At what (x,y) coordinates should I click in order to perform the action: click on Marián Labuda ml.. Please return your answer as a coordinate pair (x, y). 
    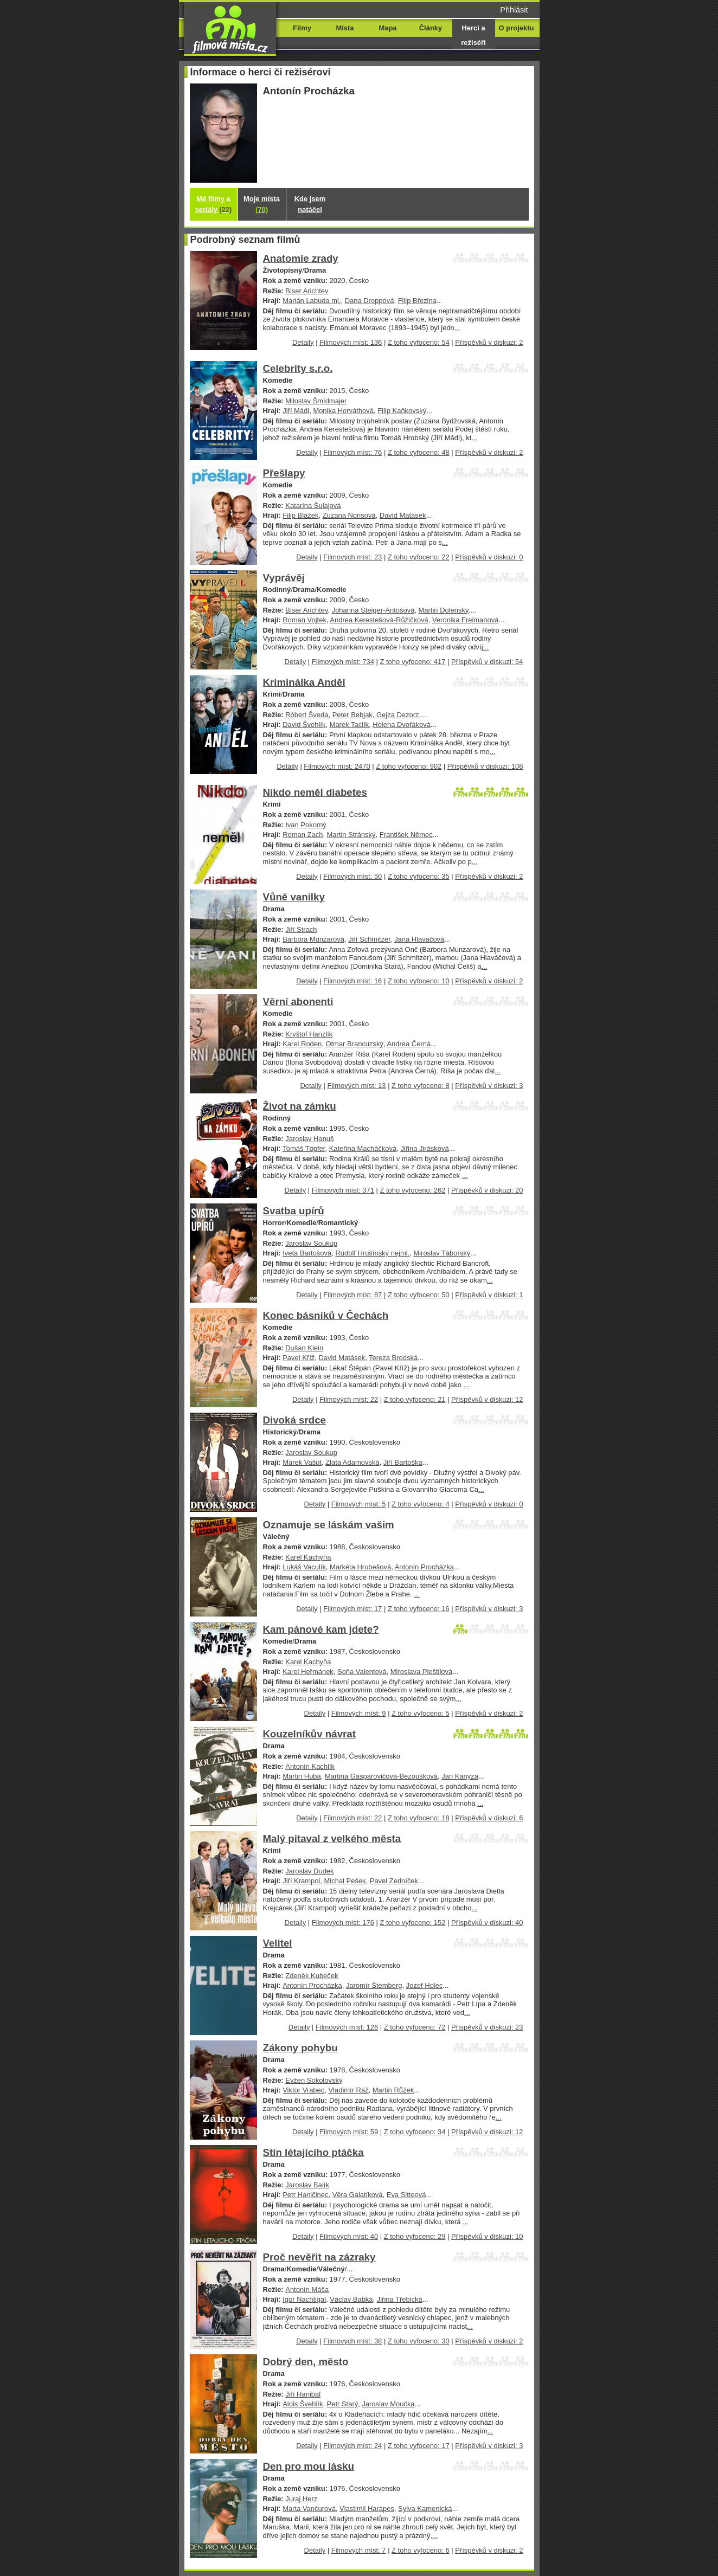
    Looking at the image, I should click on (312, 301).